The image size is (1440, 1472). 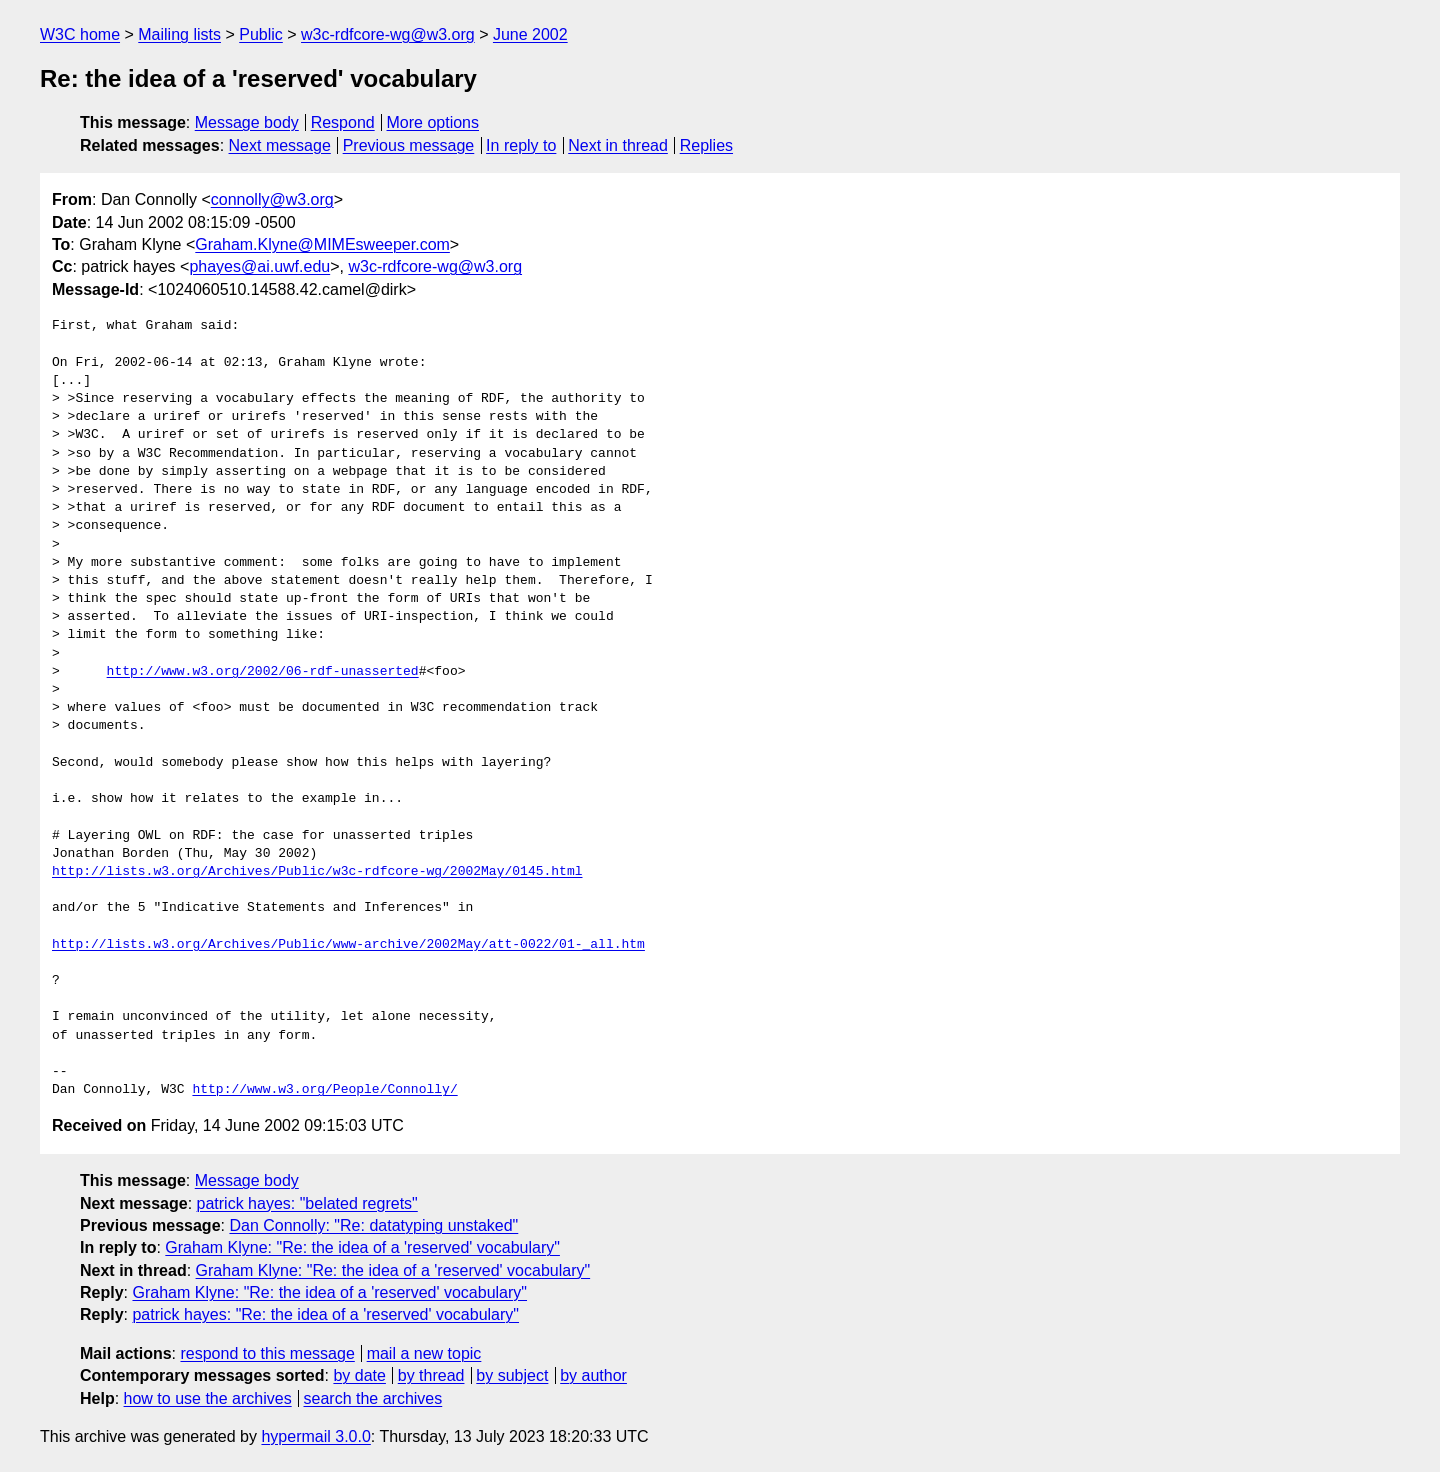 I want to click on http://lists.w3.org/Archives/Public/w3c-rdfcore-wg/2002May/0145.html, so click(x=317, y=872).